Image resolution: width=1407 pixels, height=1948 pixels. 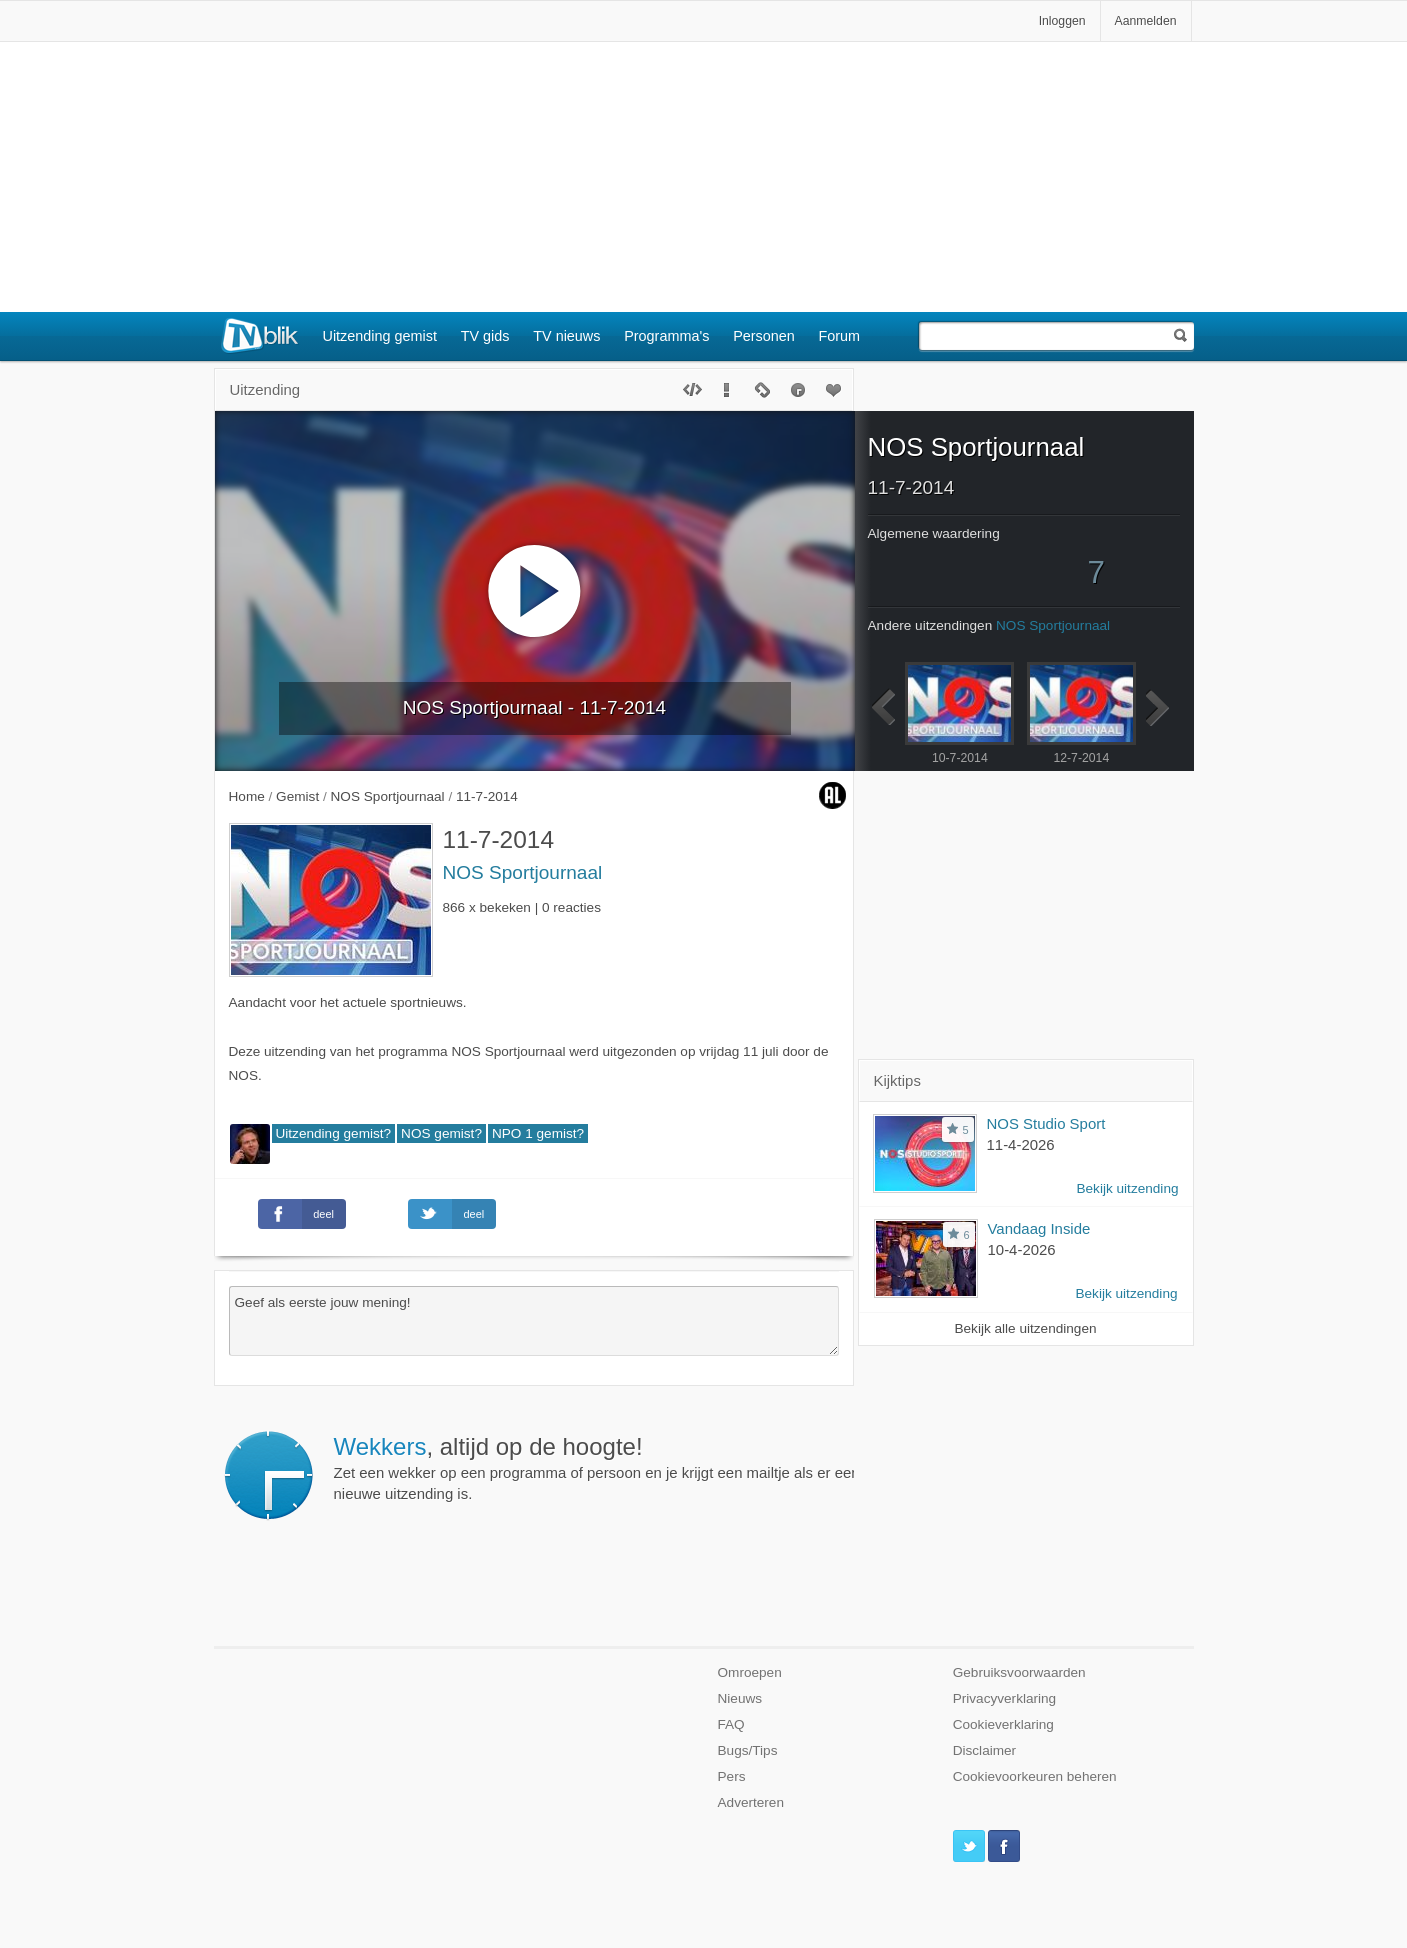 What do you see at coordinates (764, 336) in the screenshot?
I see `Personen` at bounding box center [764, 336].